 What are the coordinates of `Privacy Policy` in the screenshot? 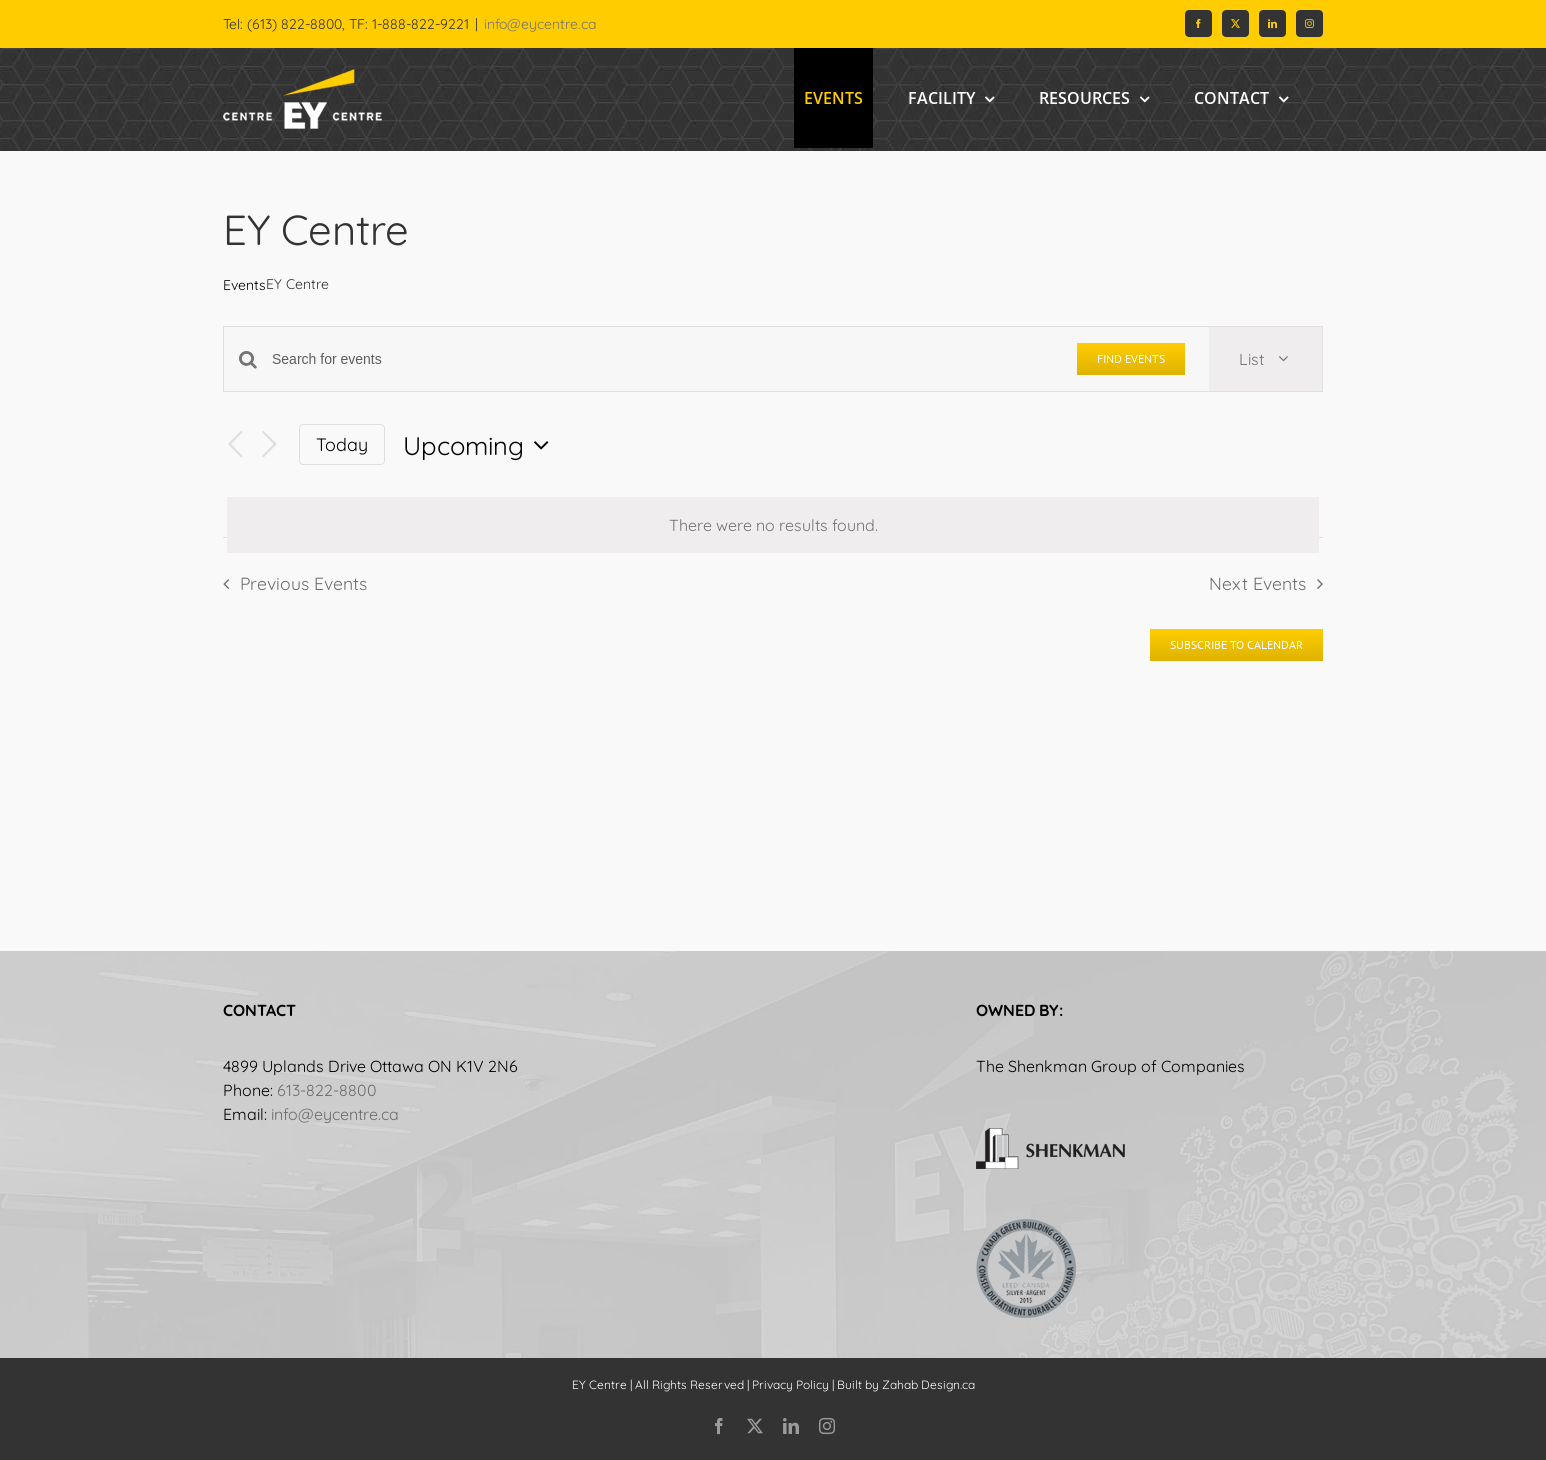 It's located at (790, 1384).